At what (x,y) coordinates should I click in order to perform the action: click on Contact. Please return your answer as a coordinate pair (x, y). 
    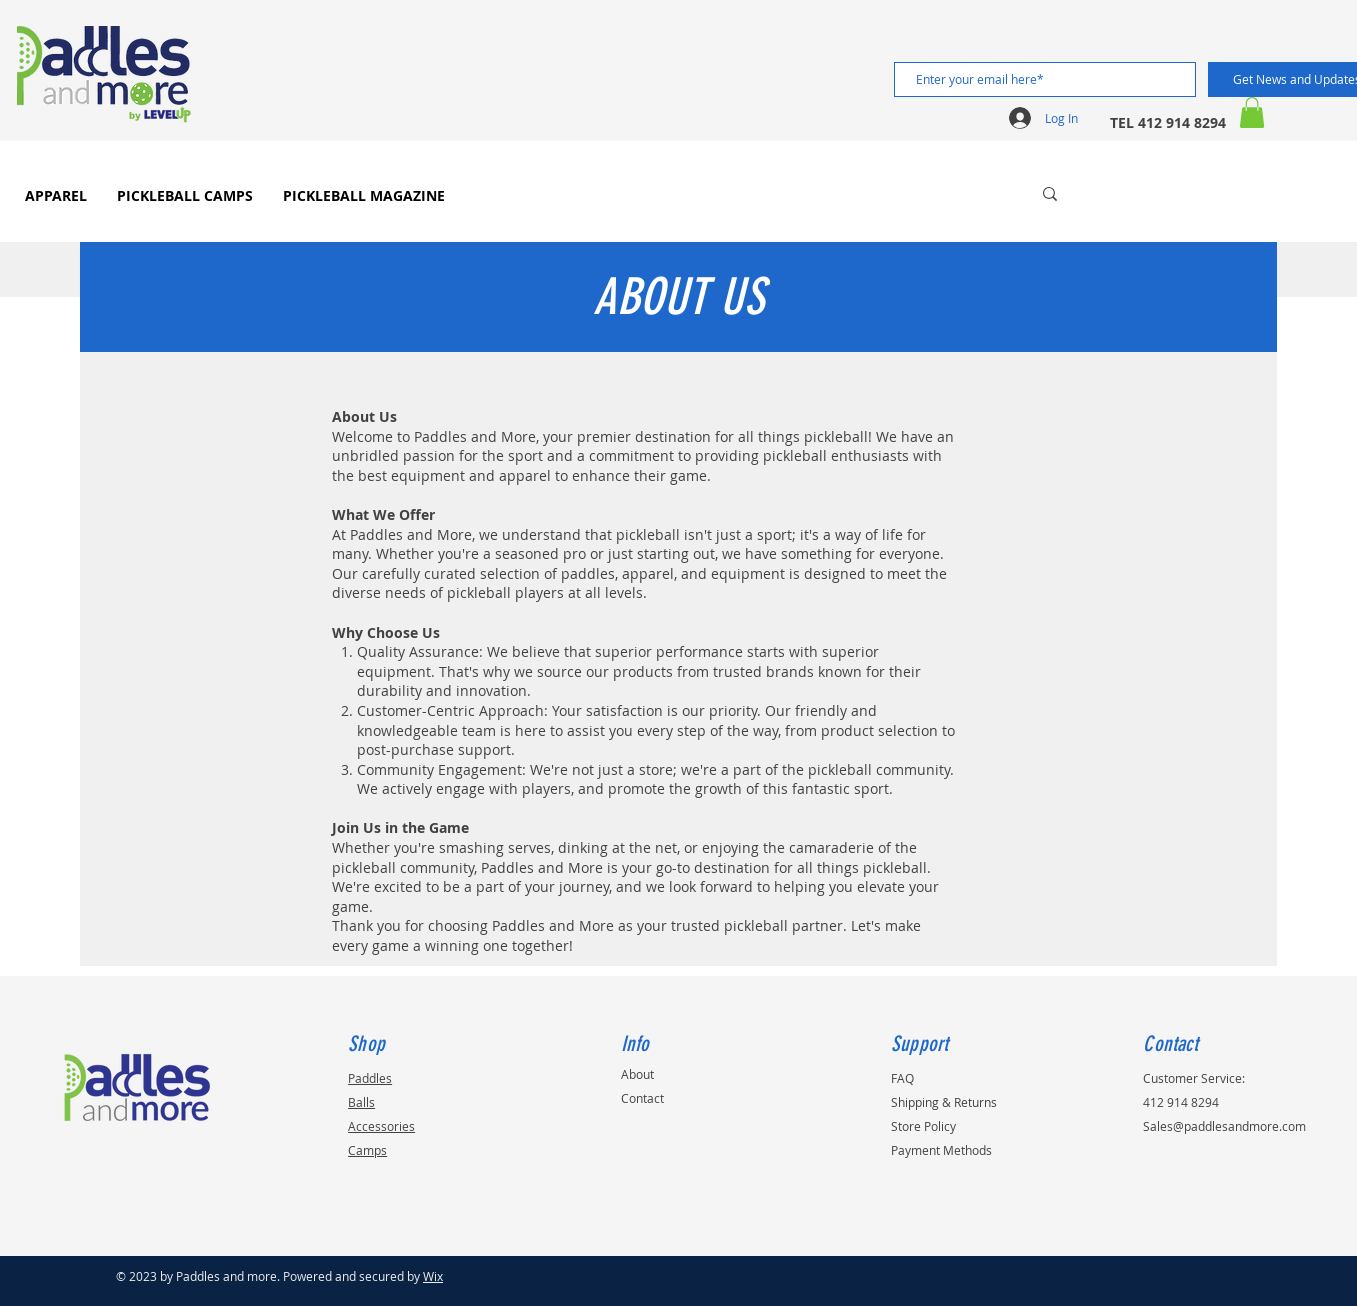
    Looking at the image, I should click on (642, 1098).